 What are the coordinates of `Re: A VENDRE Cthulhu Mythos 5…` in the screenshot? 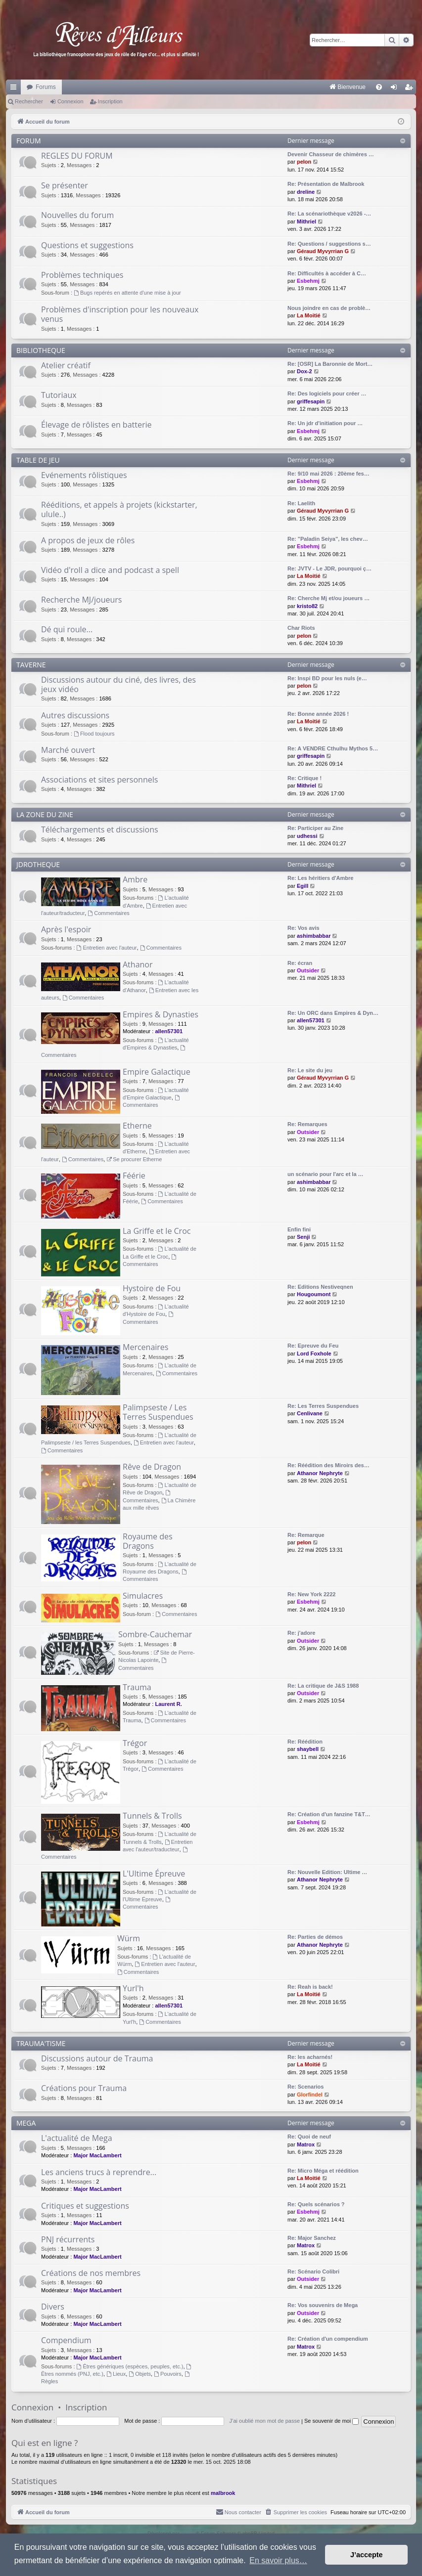 It's located at (332, 748).